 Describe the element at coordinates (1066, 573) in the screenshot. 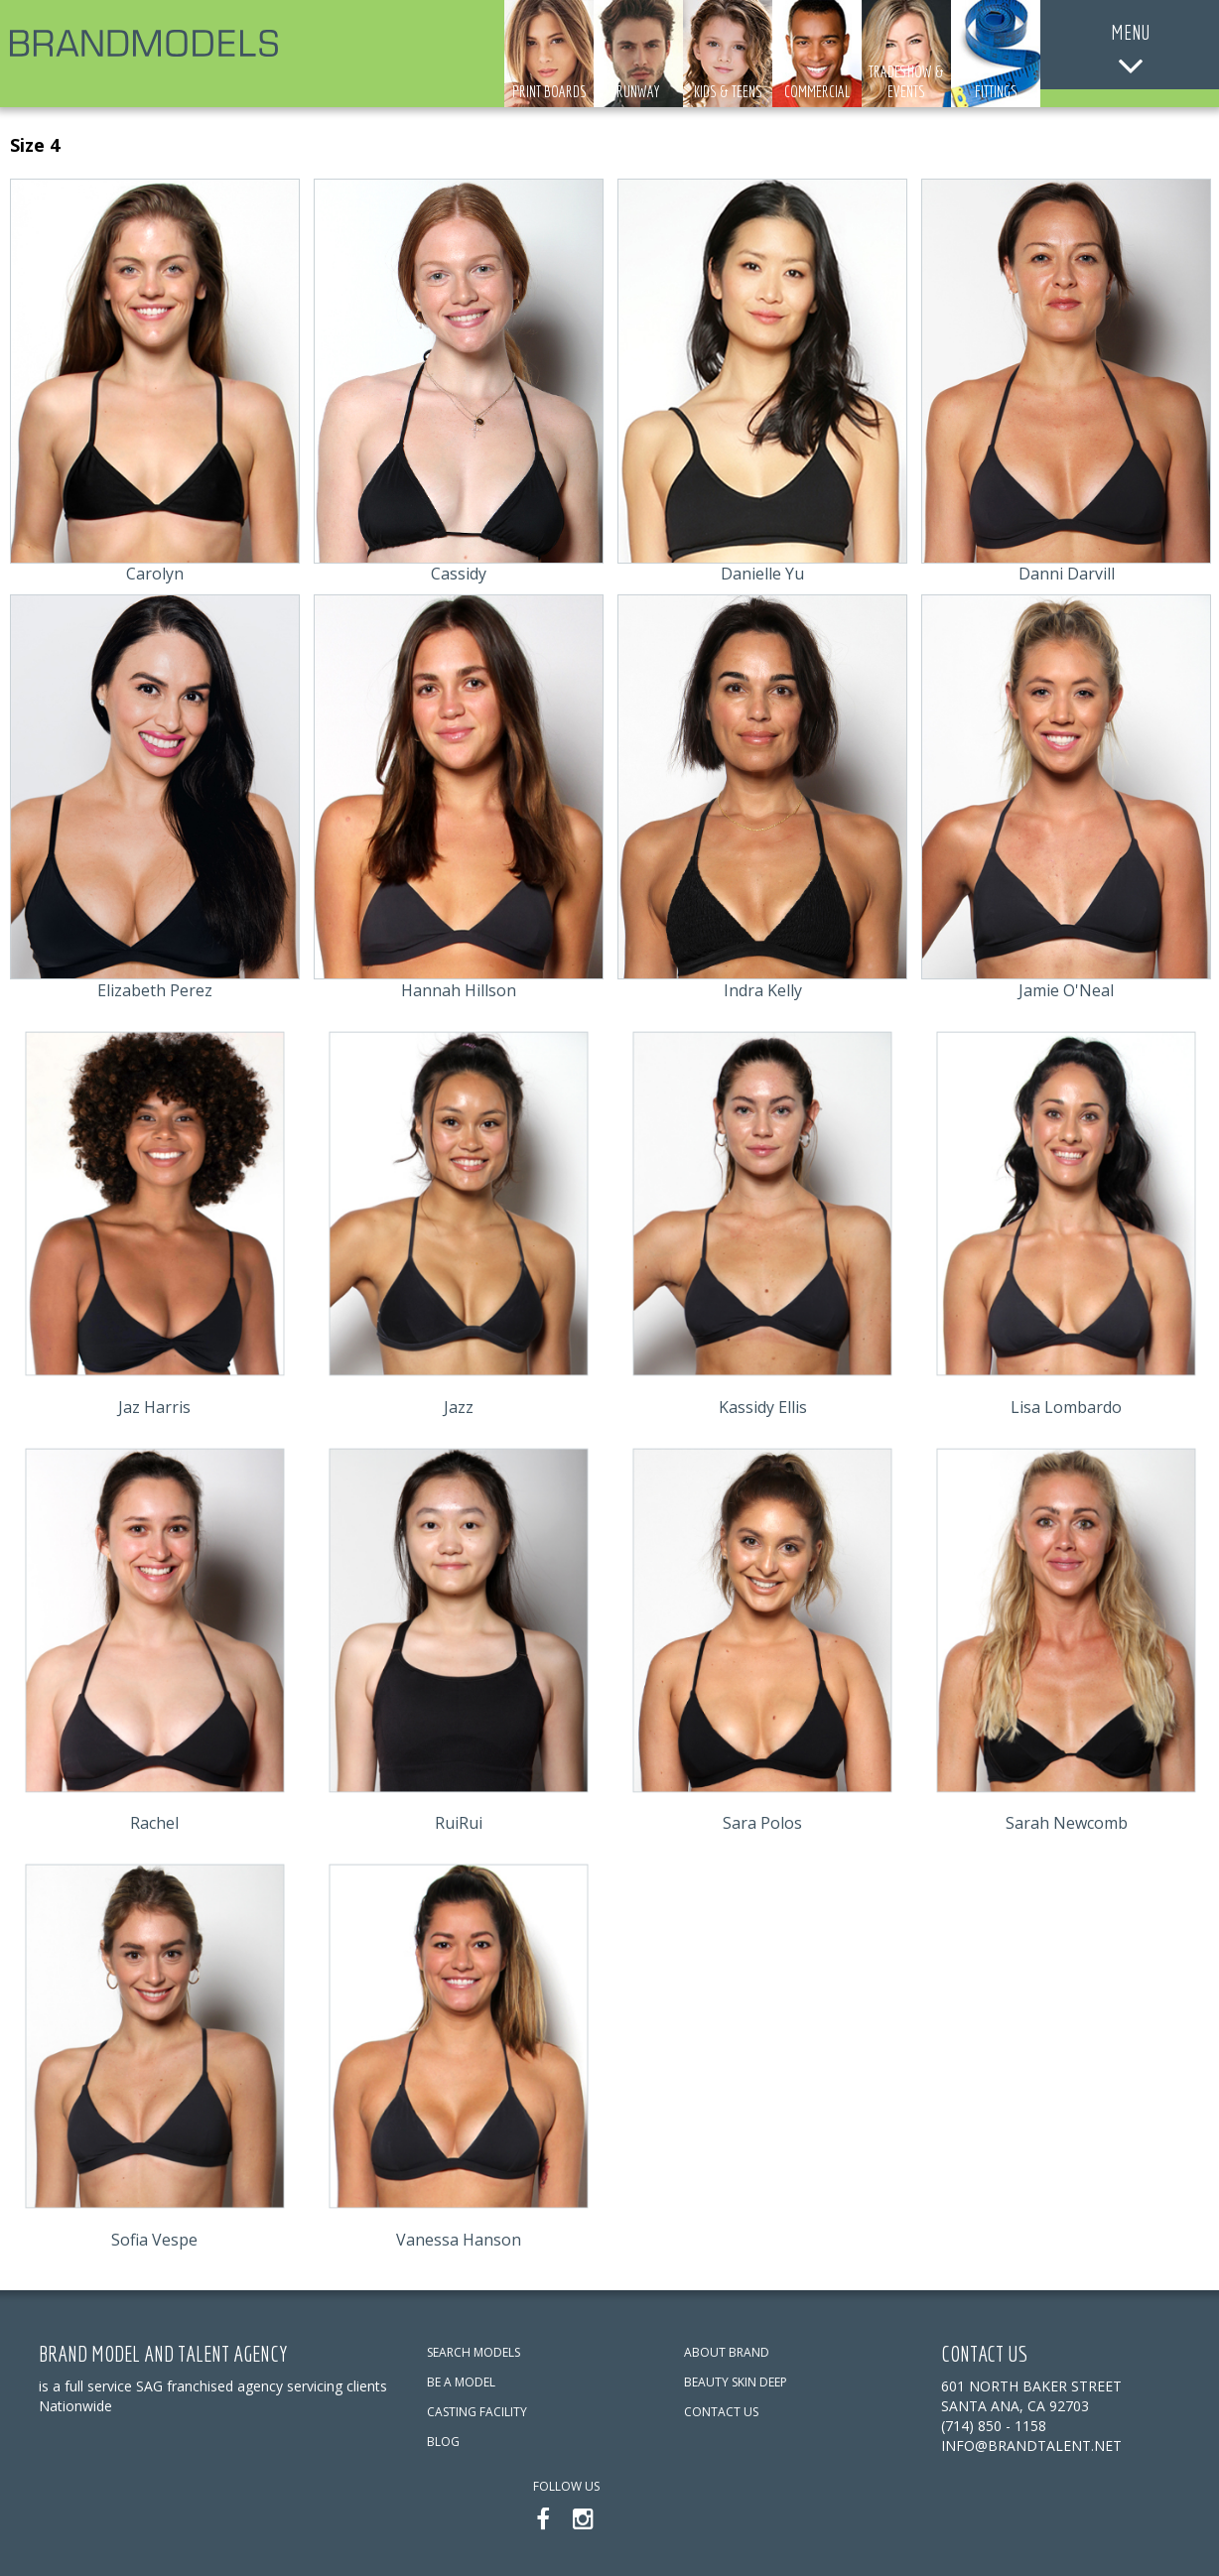

I see `Danni Darvill` at that location.